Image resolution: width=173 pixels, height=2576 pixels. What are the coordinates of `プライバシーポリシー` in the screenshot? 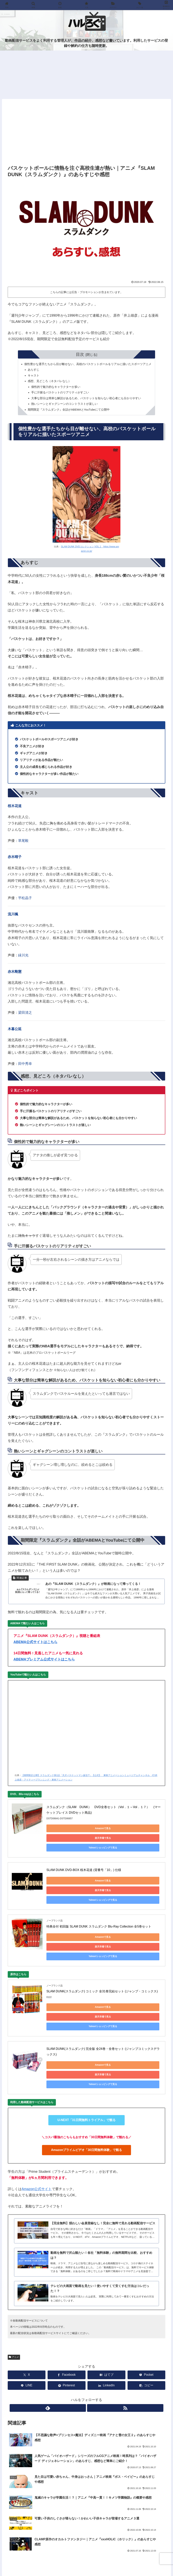 It's located at (76, 2563).